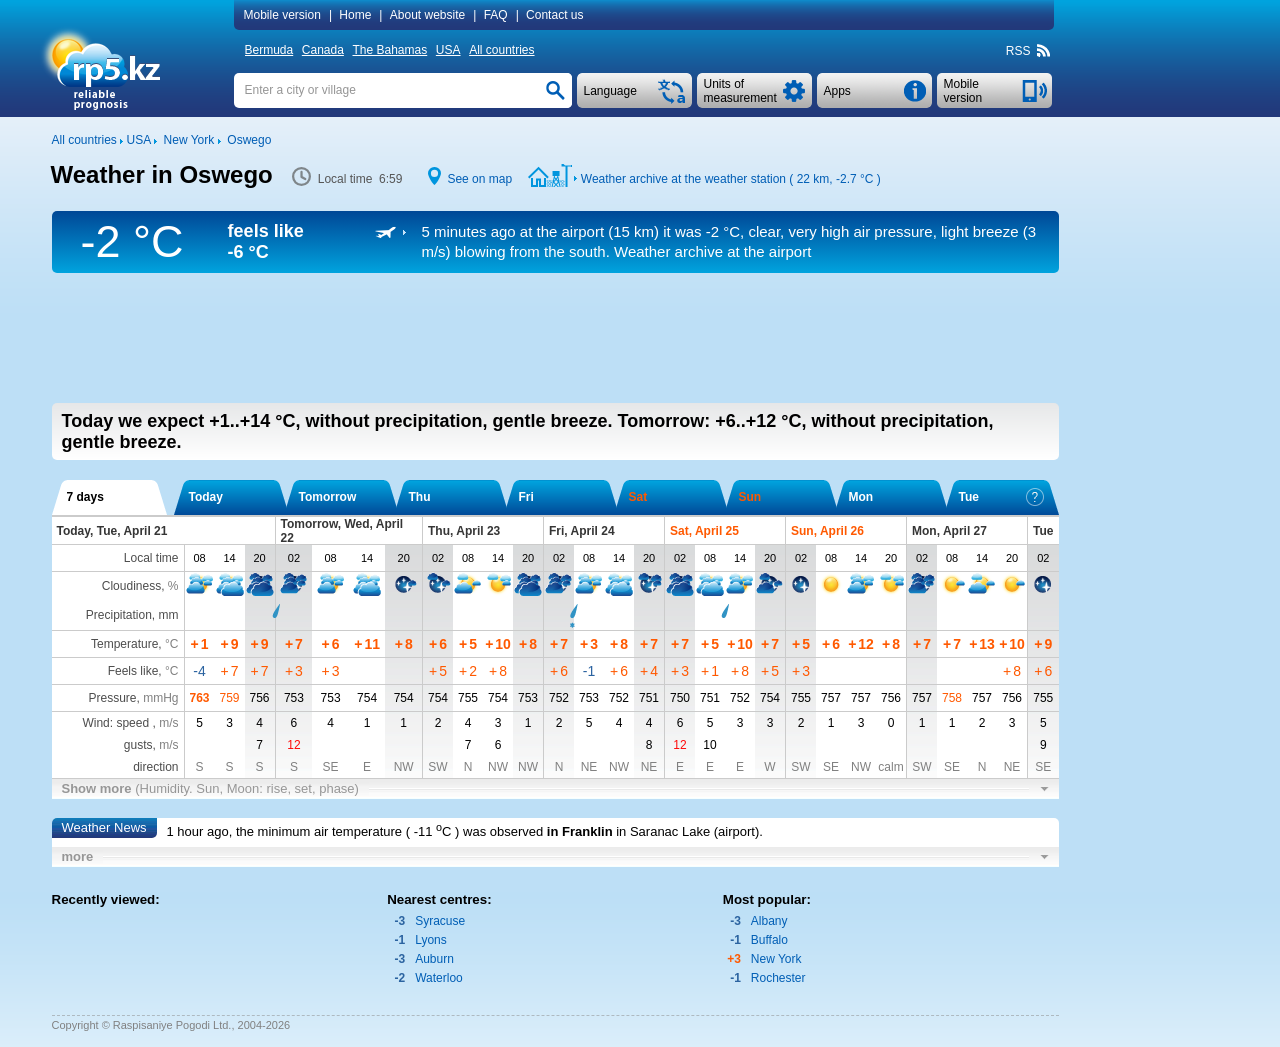 The width and height of the screenshot is (1280, 1047). What do you see at coordinates (328, 497) in the screenshot?
I see `Tomorrow` at bounding box center [328, 497].